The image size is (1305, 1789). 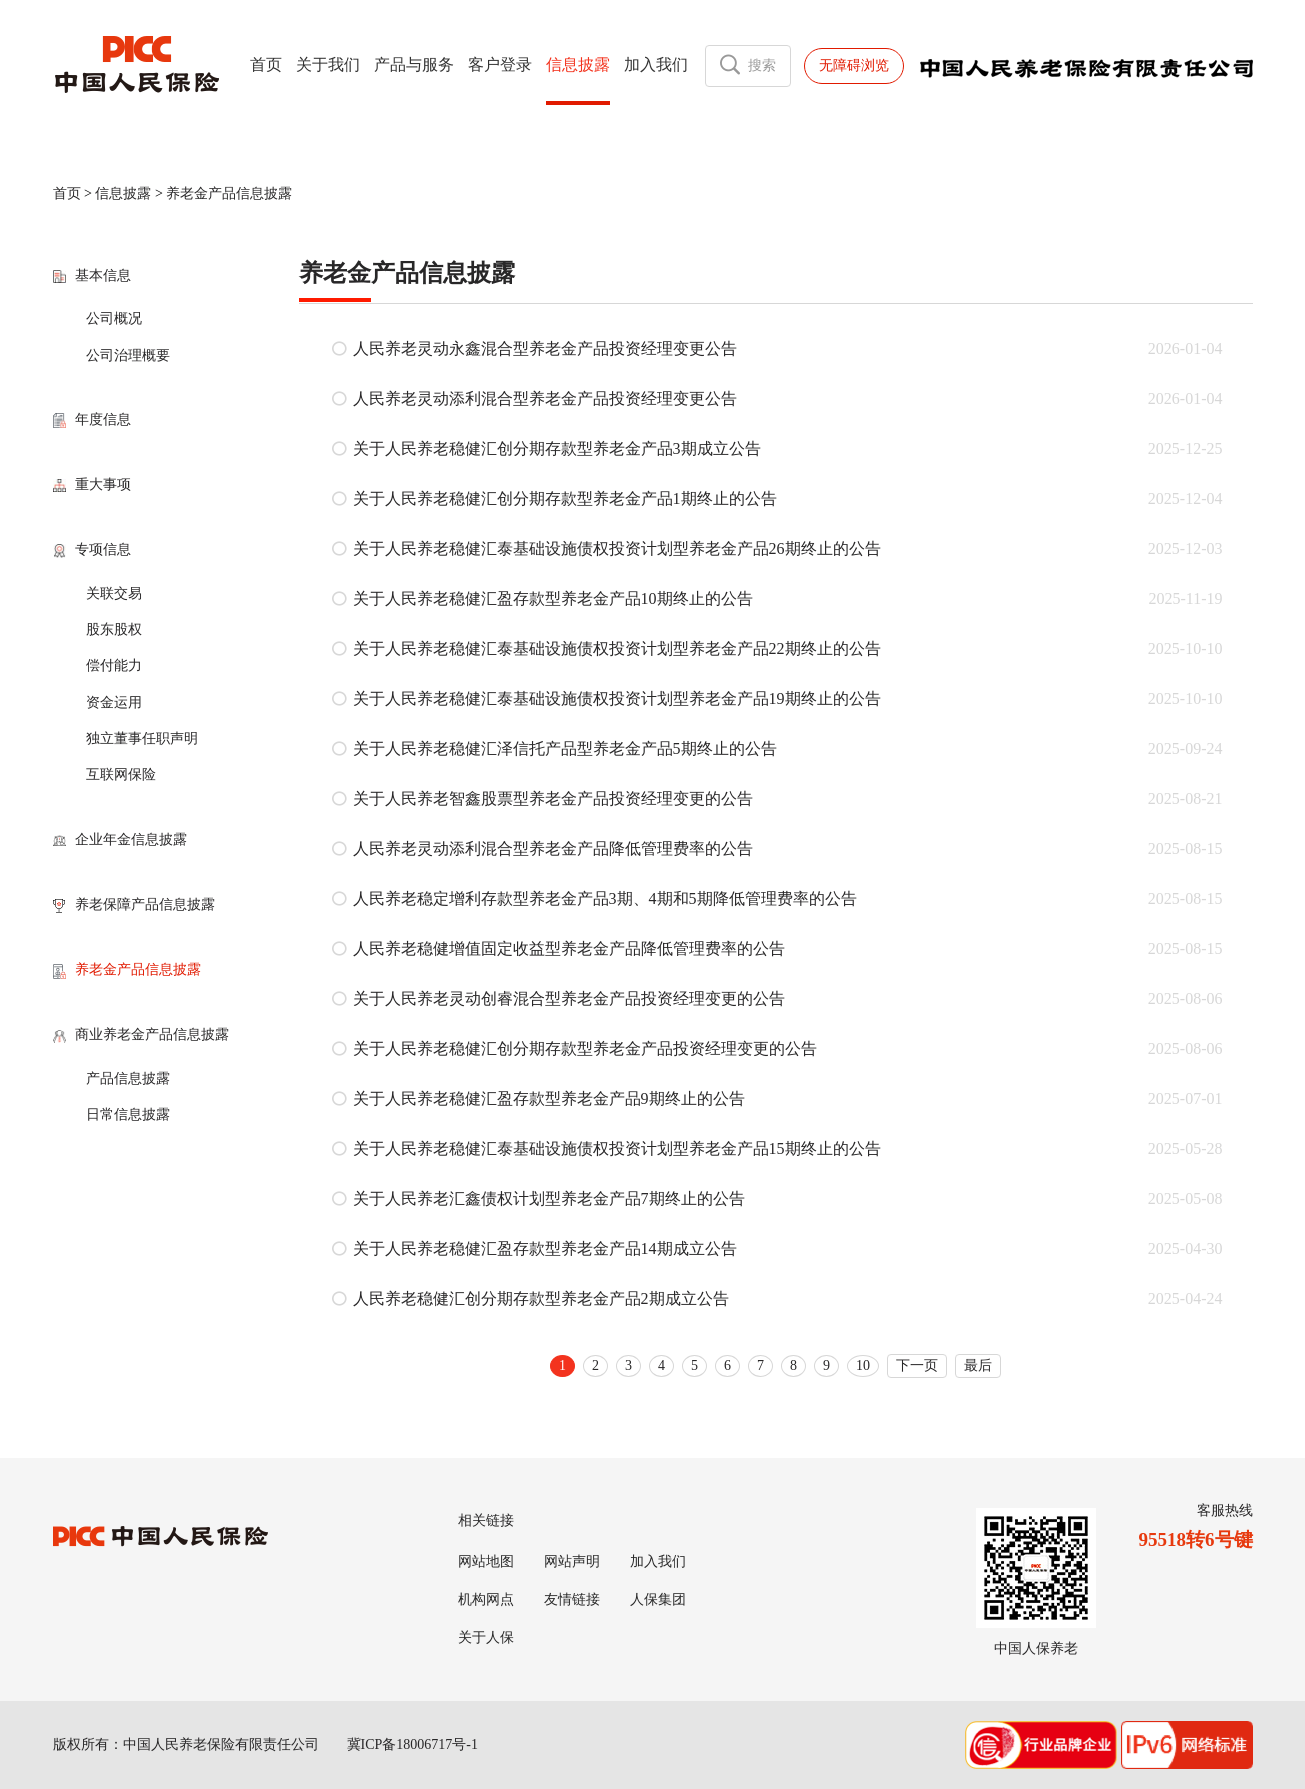 What do you see at coordinates (545, 348) in the screenshot?
I see `人民养老灵动永鑫混合型养老金产品投资经理变更公告` at bounding box center [545, 348].